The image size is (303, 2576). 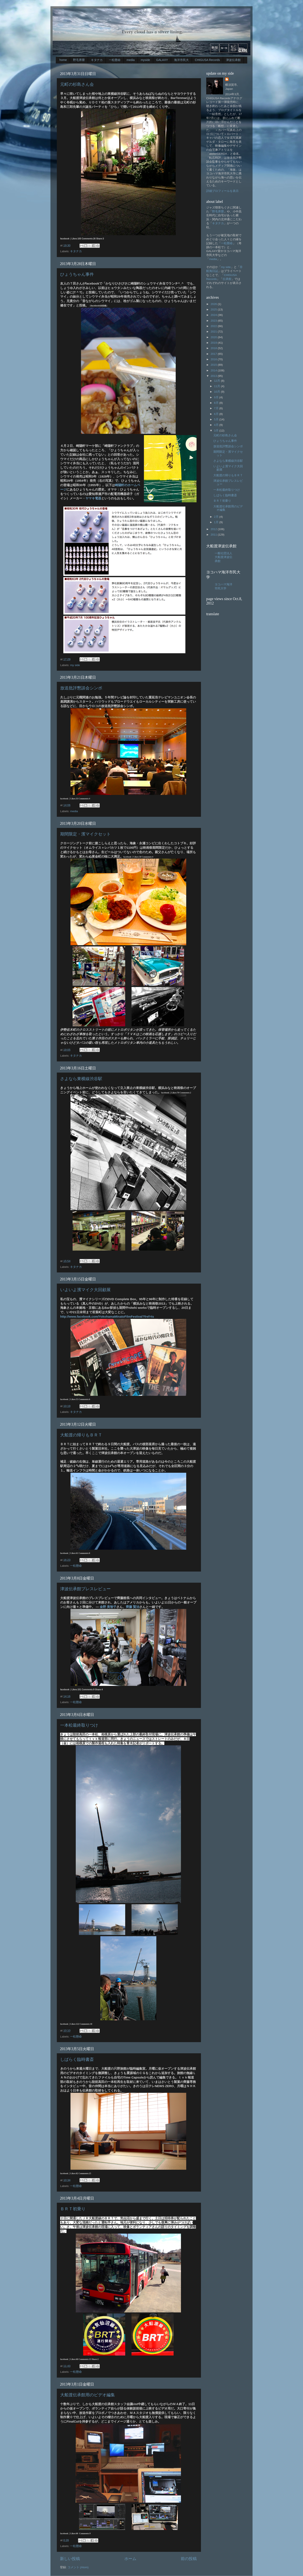 I want to click on 野毛界隈, so click(x=79, y=60).